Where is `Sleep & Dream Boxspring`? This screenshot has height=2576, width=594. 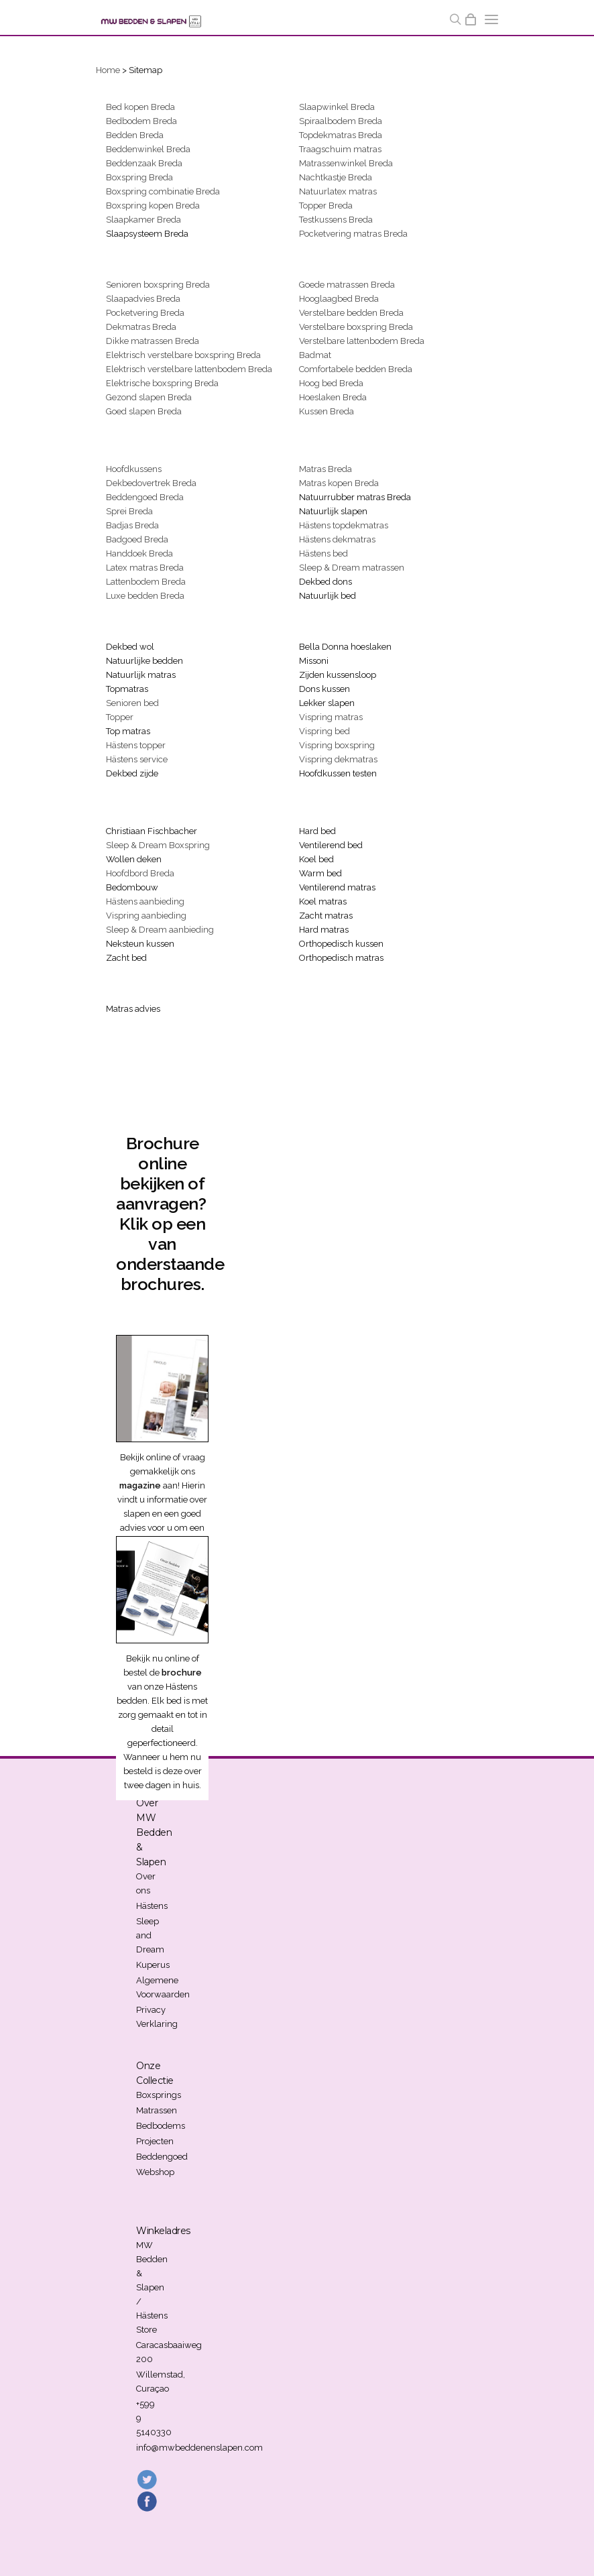 Sleep & Dream Boxspring is located at coordinates (158, 845).